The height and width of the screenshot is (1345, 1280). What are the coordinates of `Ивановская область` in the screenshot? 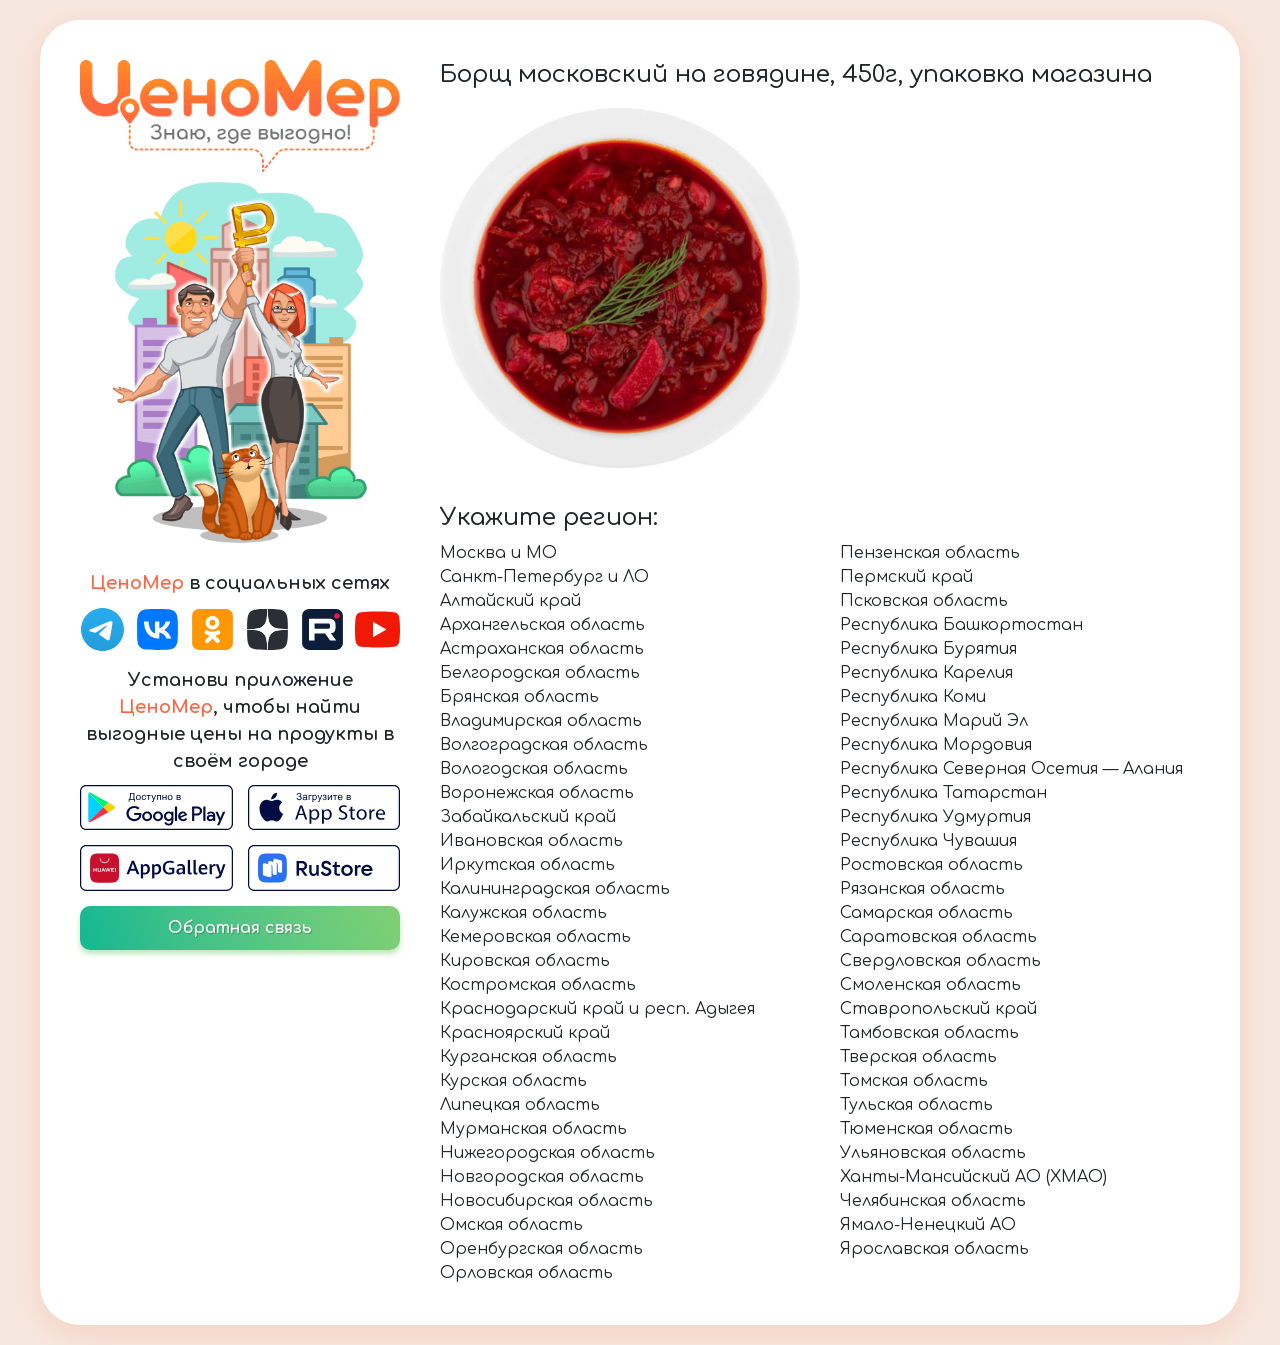 It's located at (531, 841).